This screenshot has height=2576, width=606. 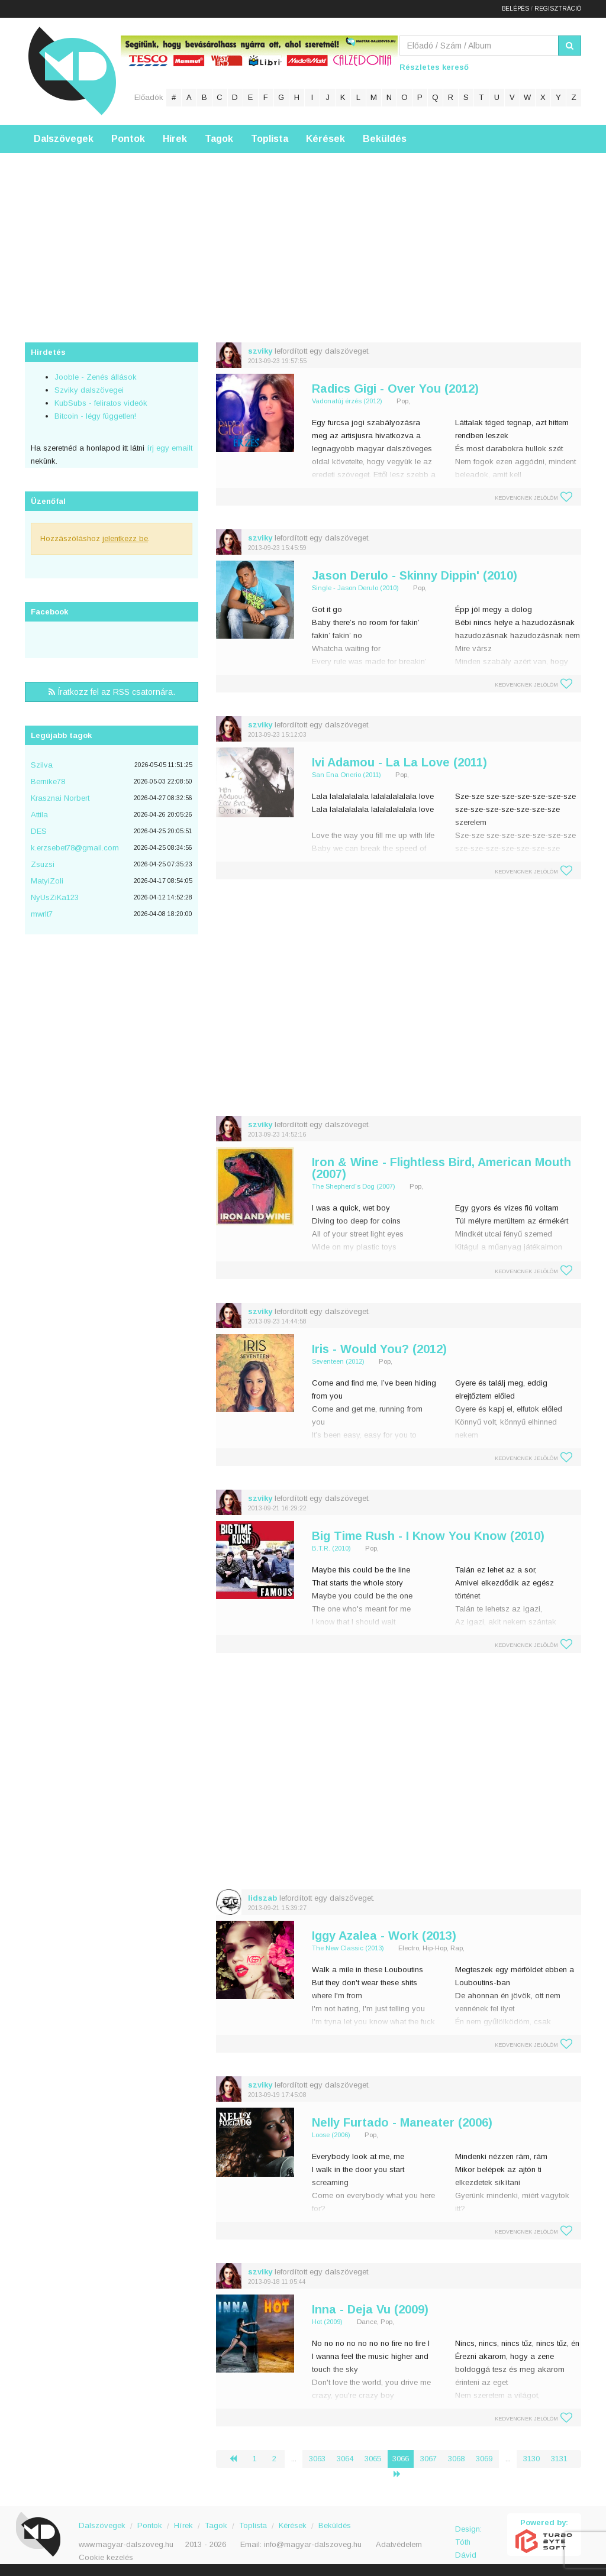 I want to click on 3069, so click(x=484, y=2458).